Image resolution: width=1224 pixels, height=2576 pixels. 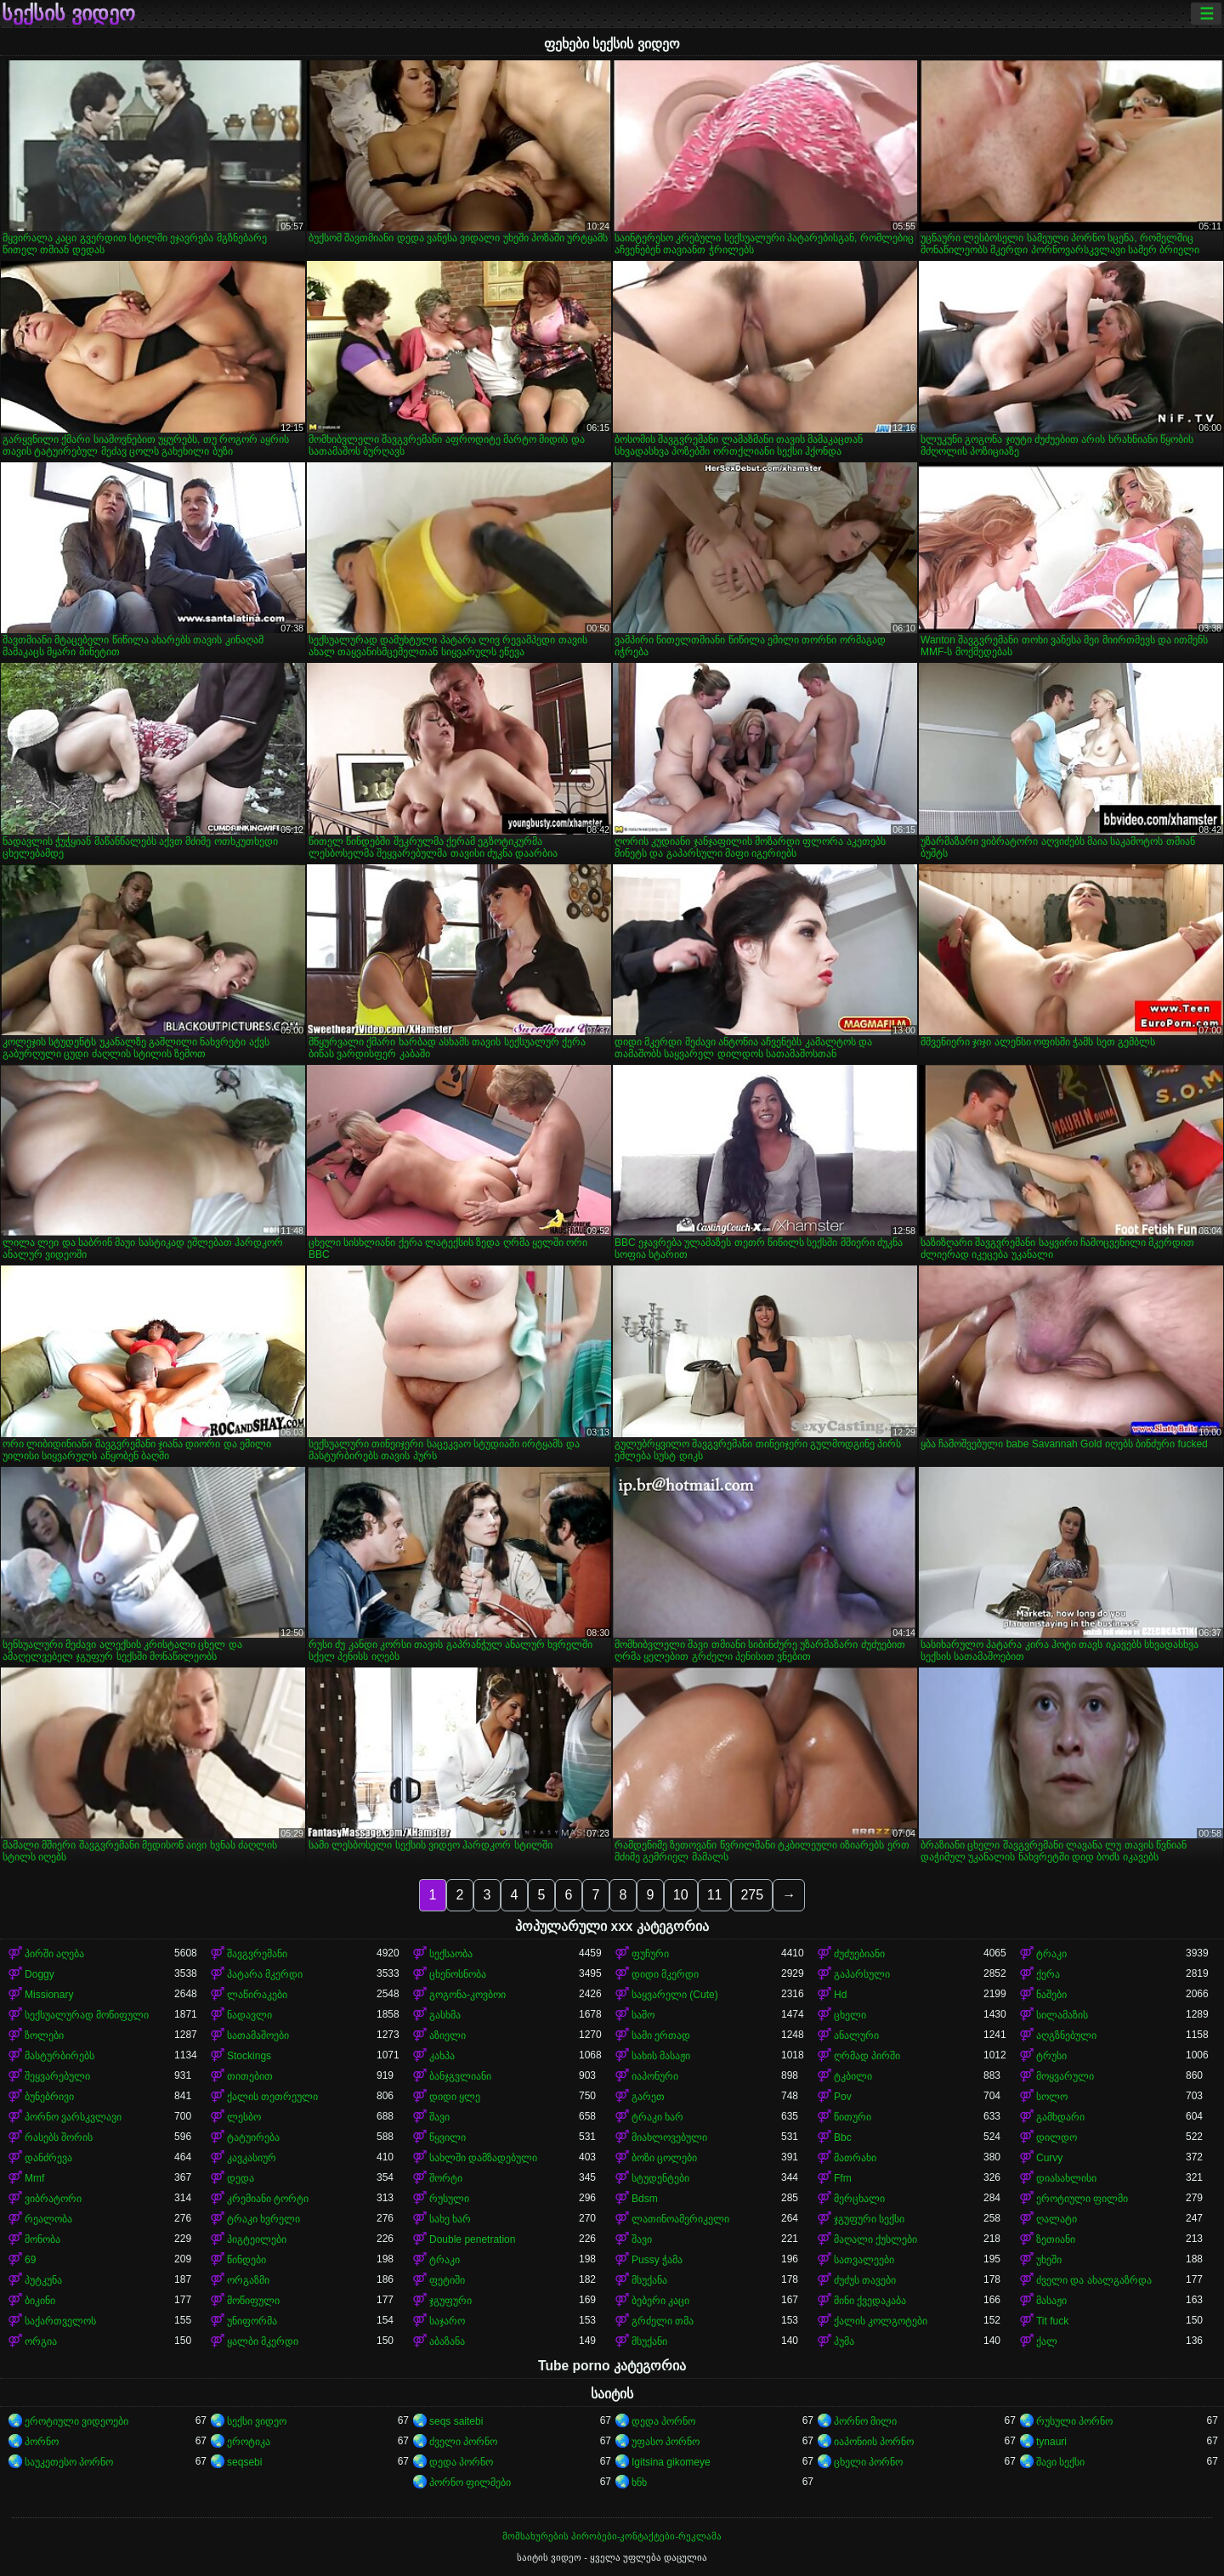 I want to click on წყვილი, so click(x=447, y=2137).